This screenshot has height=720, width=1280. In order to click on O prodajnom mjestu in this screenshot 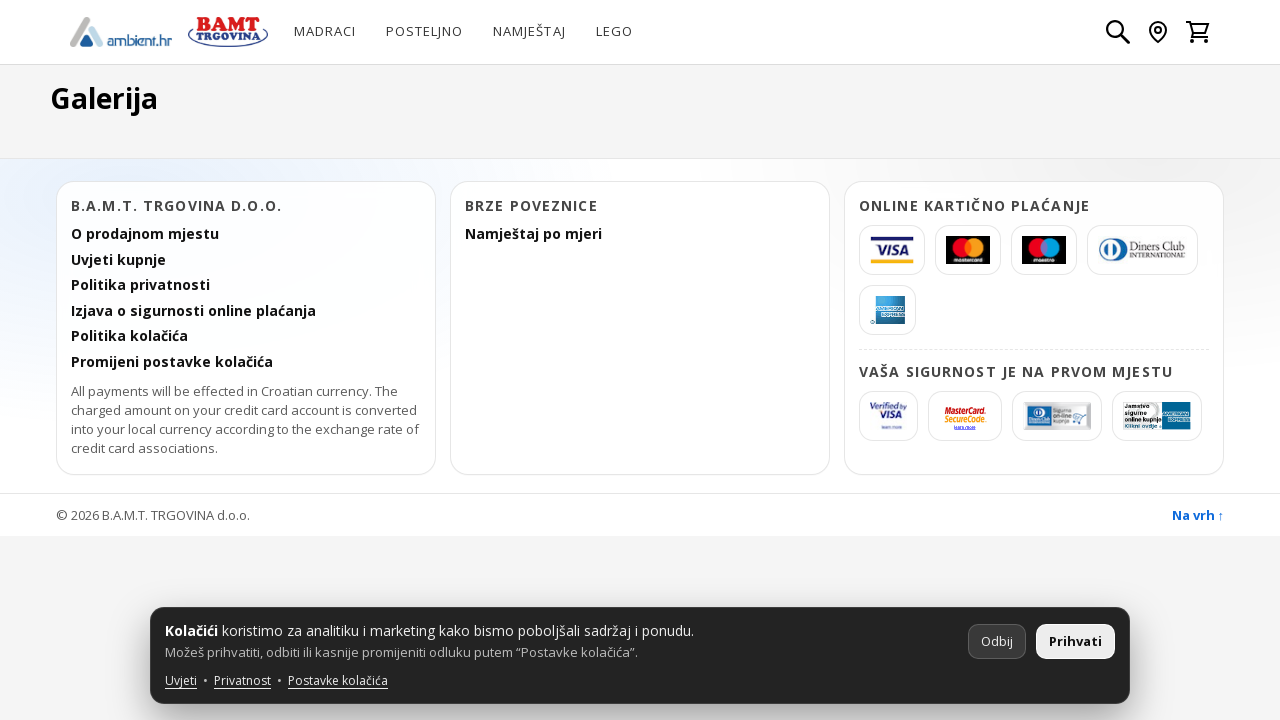, I will do `click(145, 234)`.